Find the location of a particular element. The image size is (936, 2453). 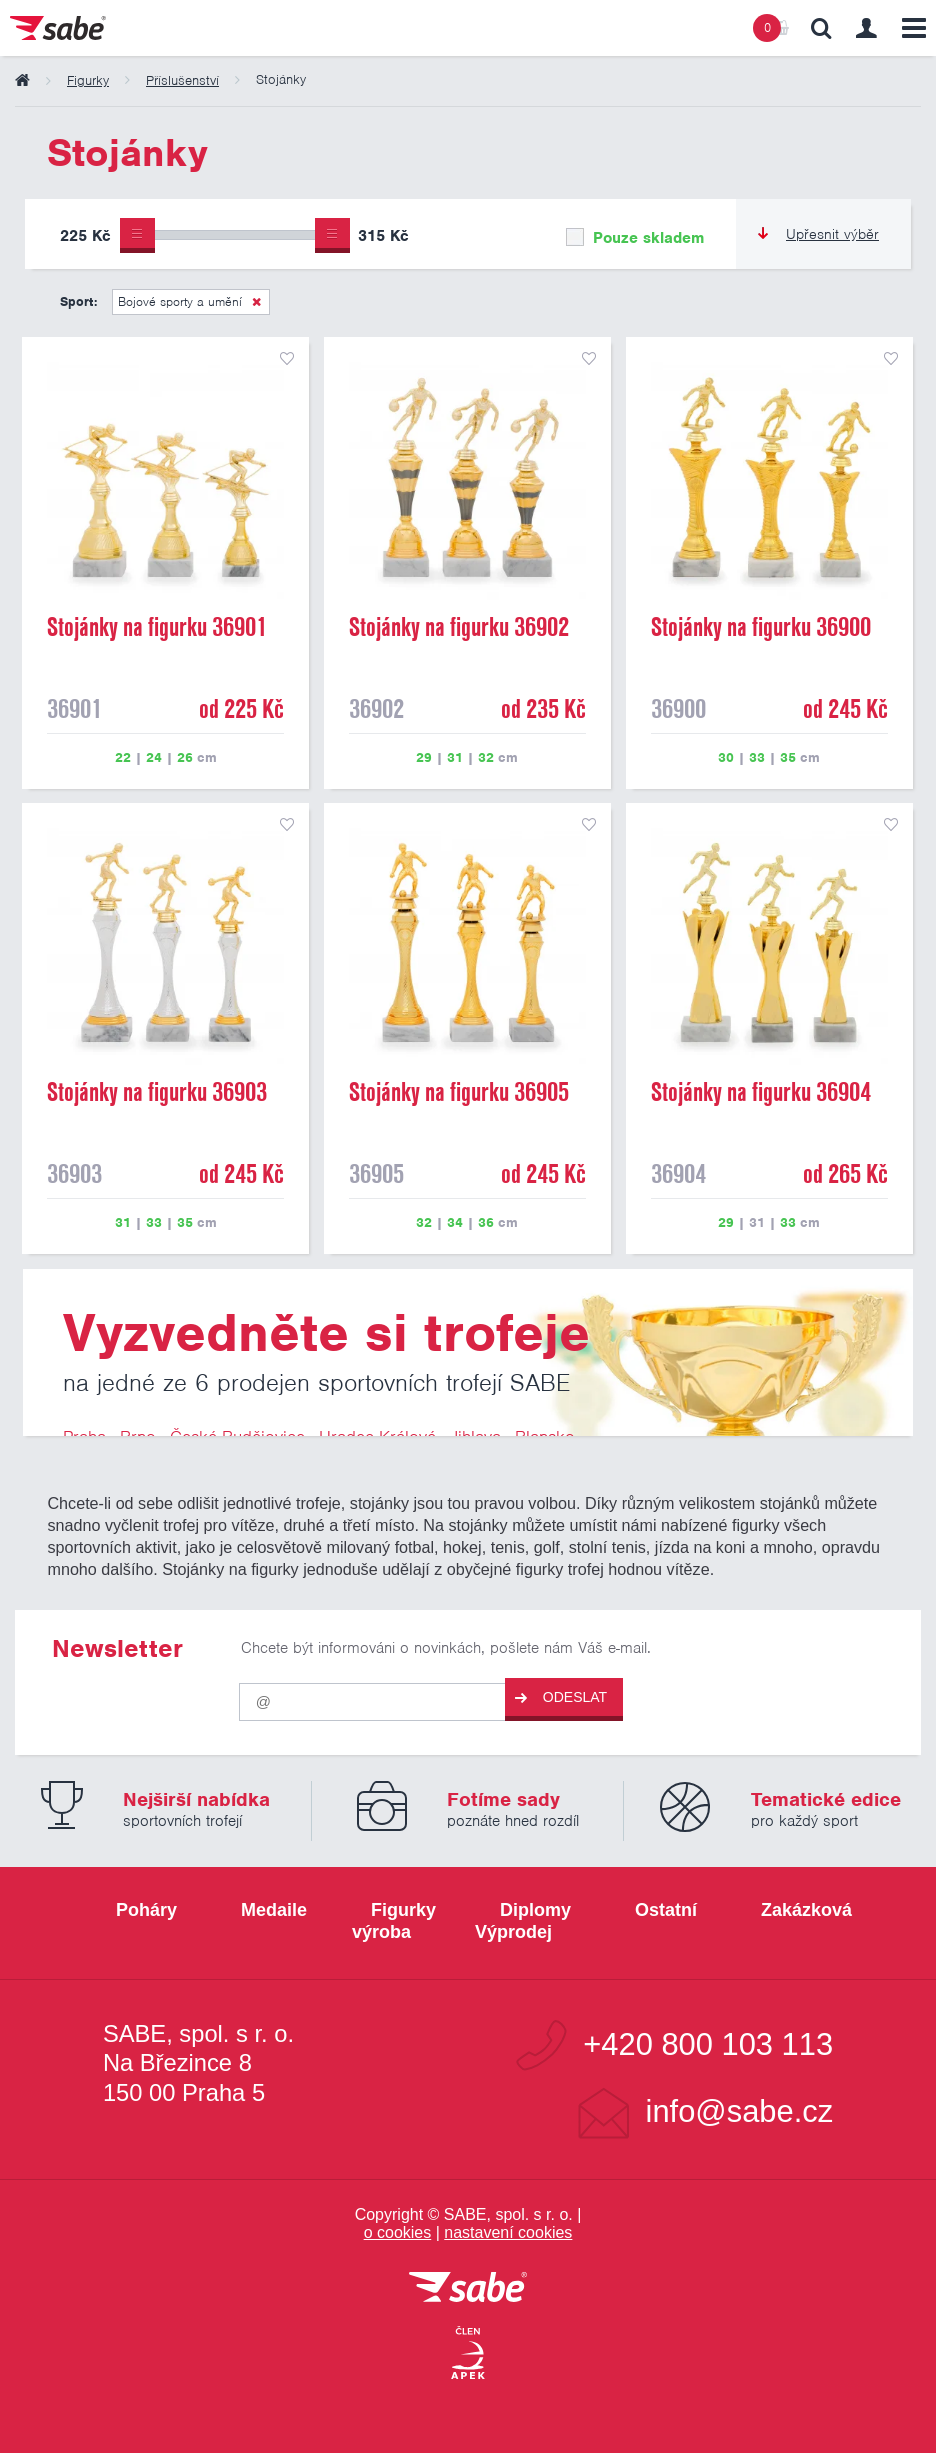

nastavení cookies is located at coordinates (508, 2232).